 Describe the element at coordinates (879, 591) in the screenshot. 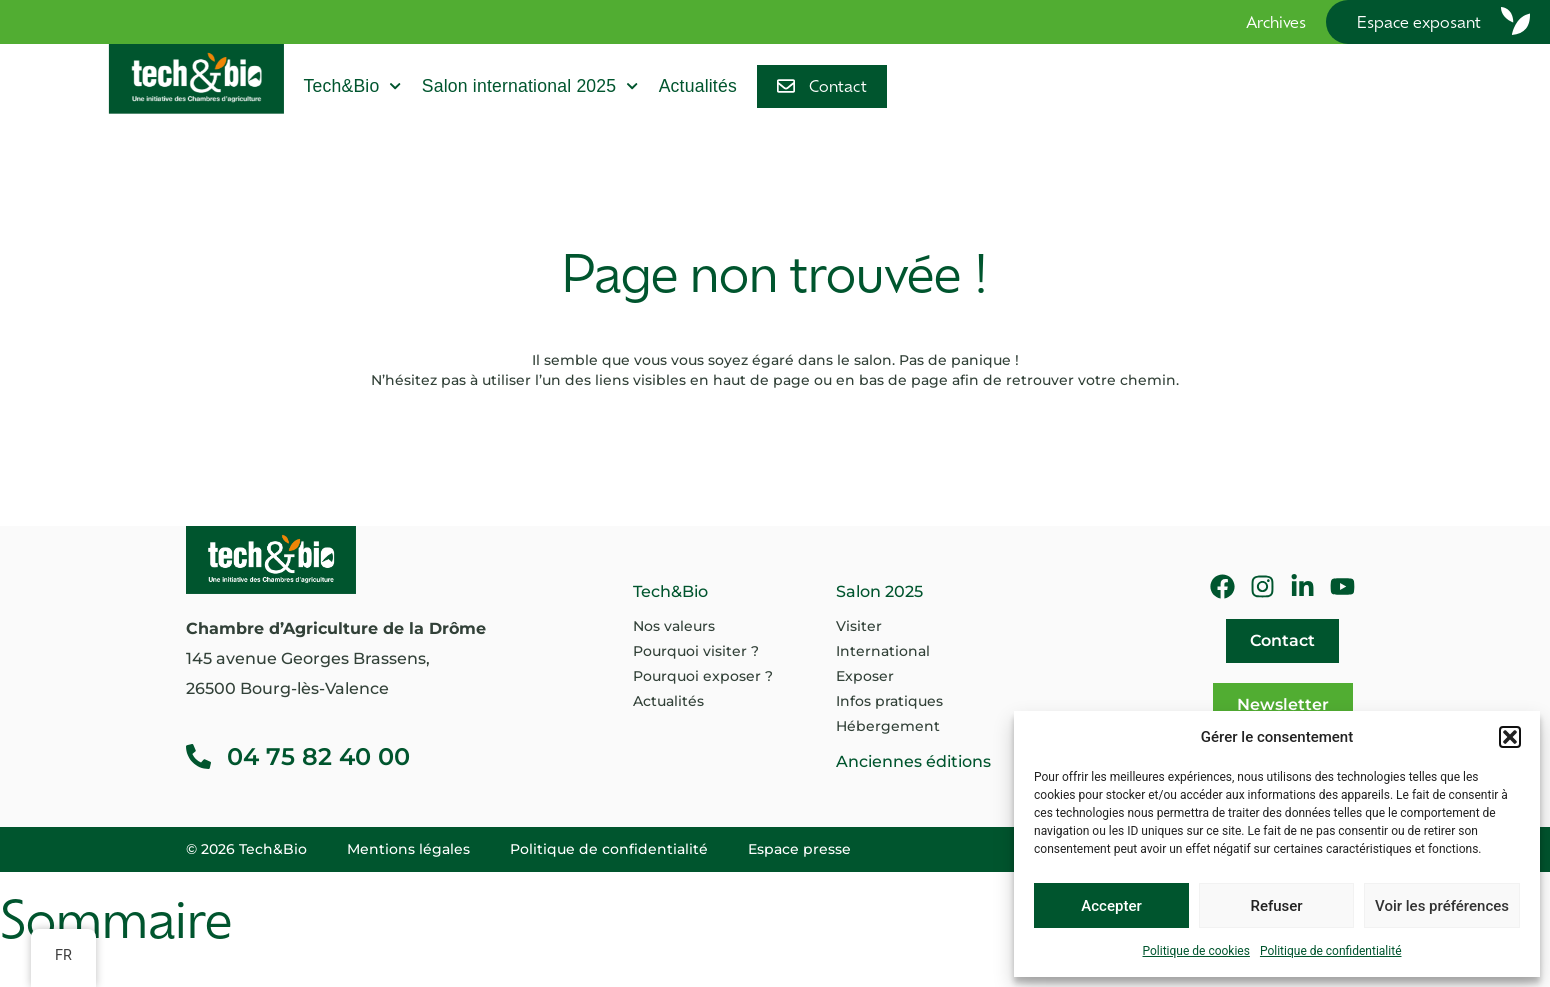

I see `Salon 2025` at that location.